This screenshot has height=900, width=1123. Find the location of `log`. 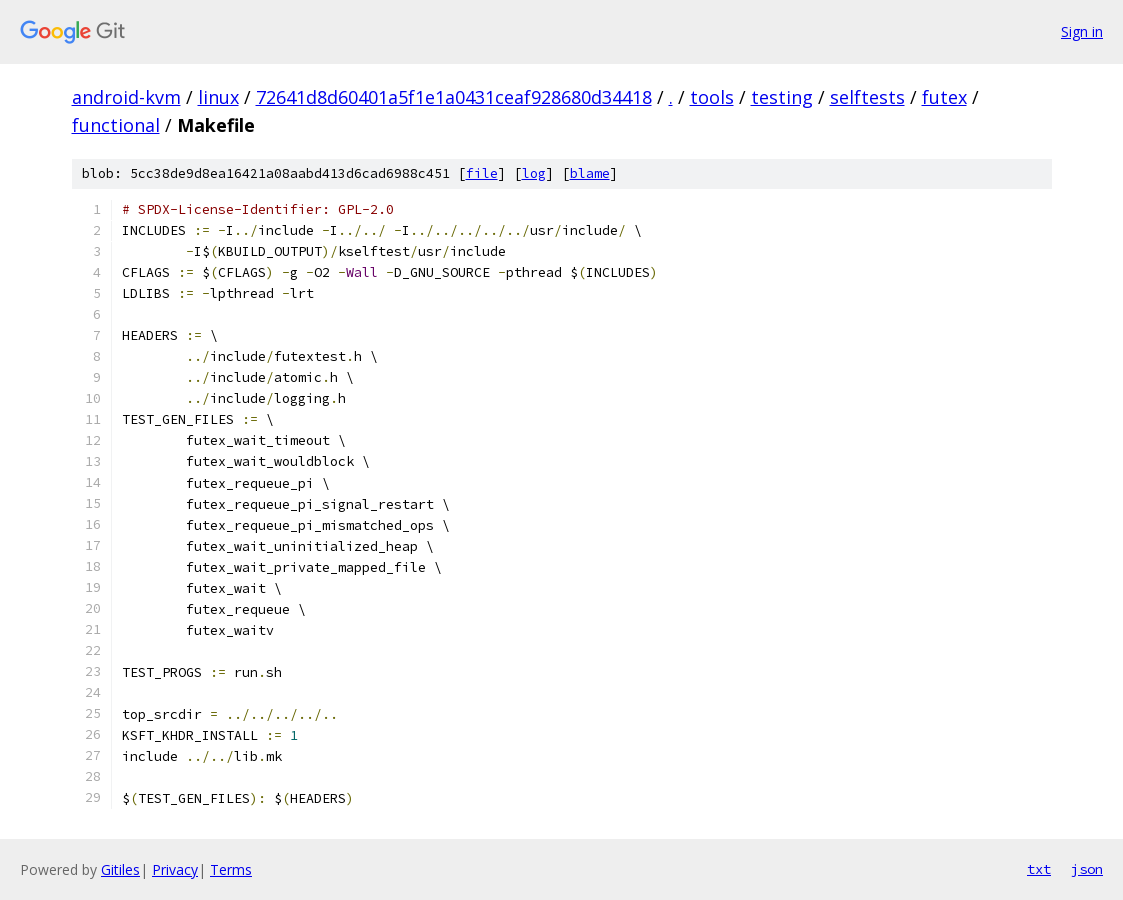

log is located at coordinates (534, 173).